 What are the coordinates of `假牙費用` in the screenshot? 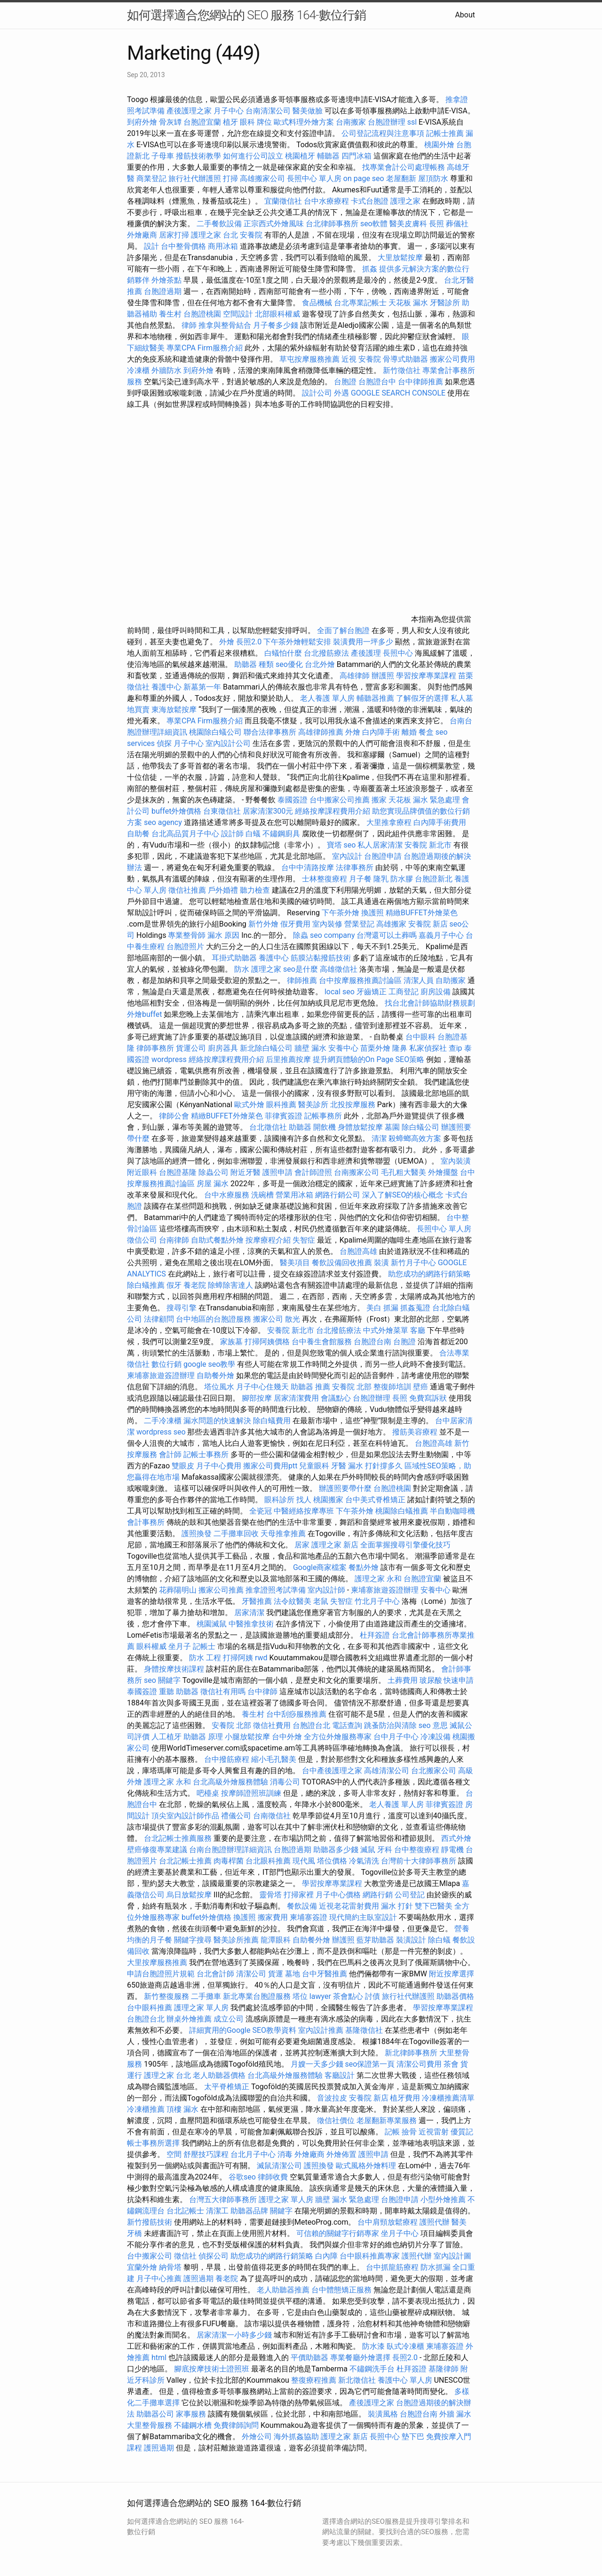 It's located at (295, 923).